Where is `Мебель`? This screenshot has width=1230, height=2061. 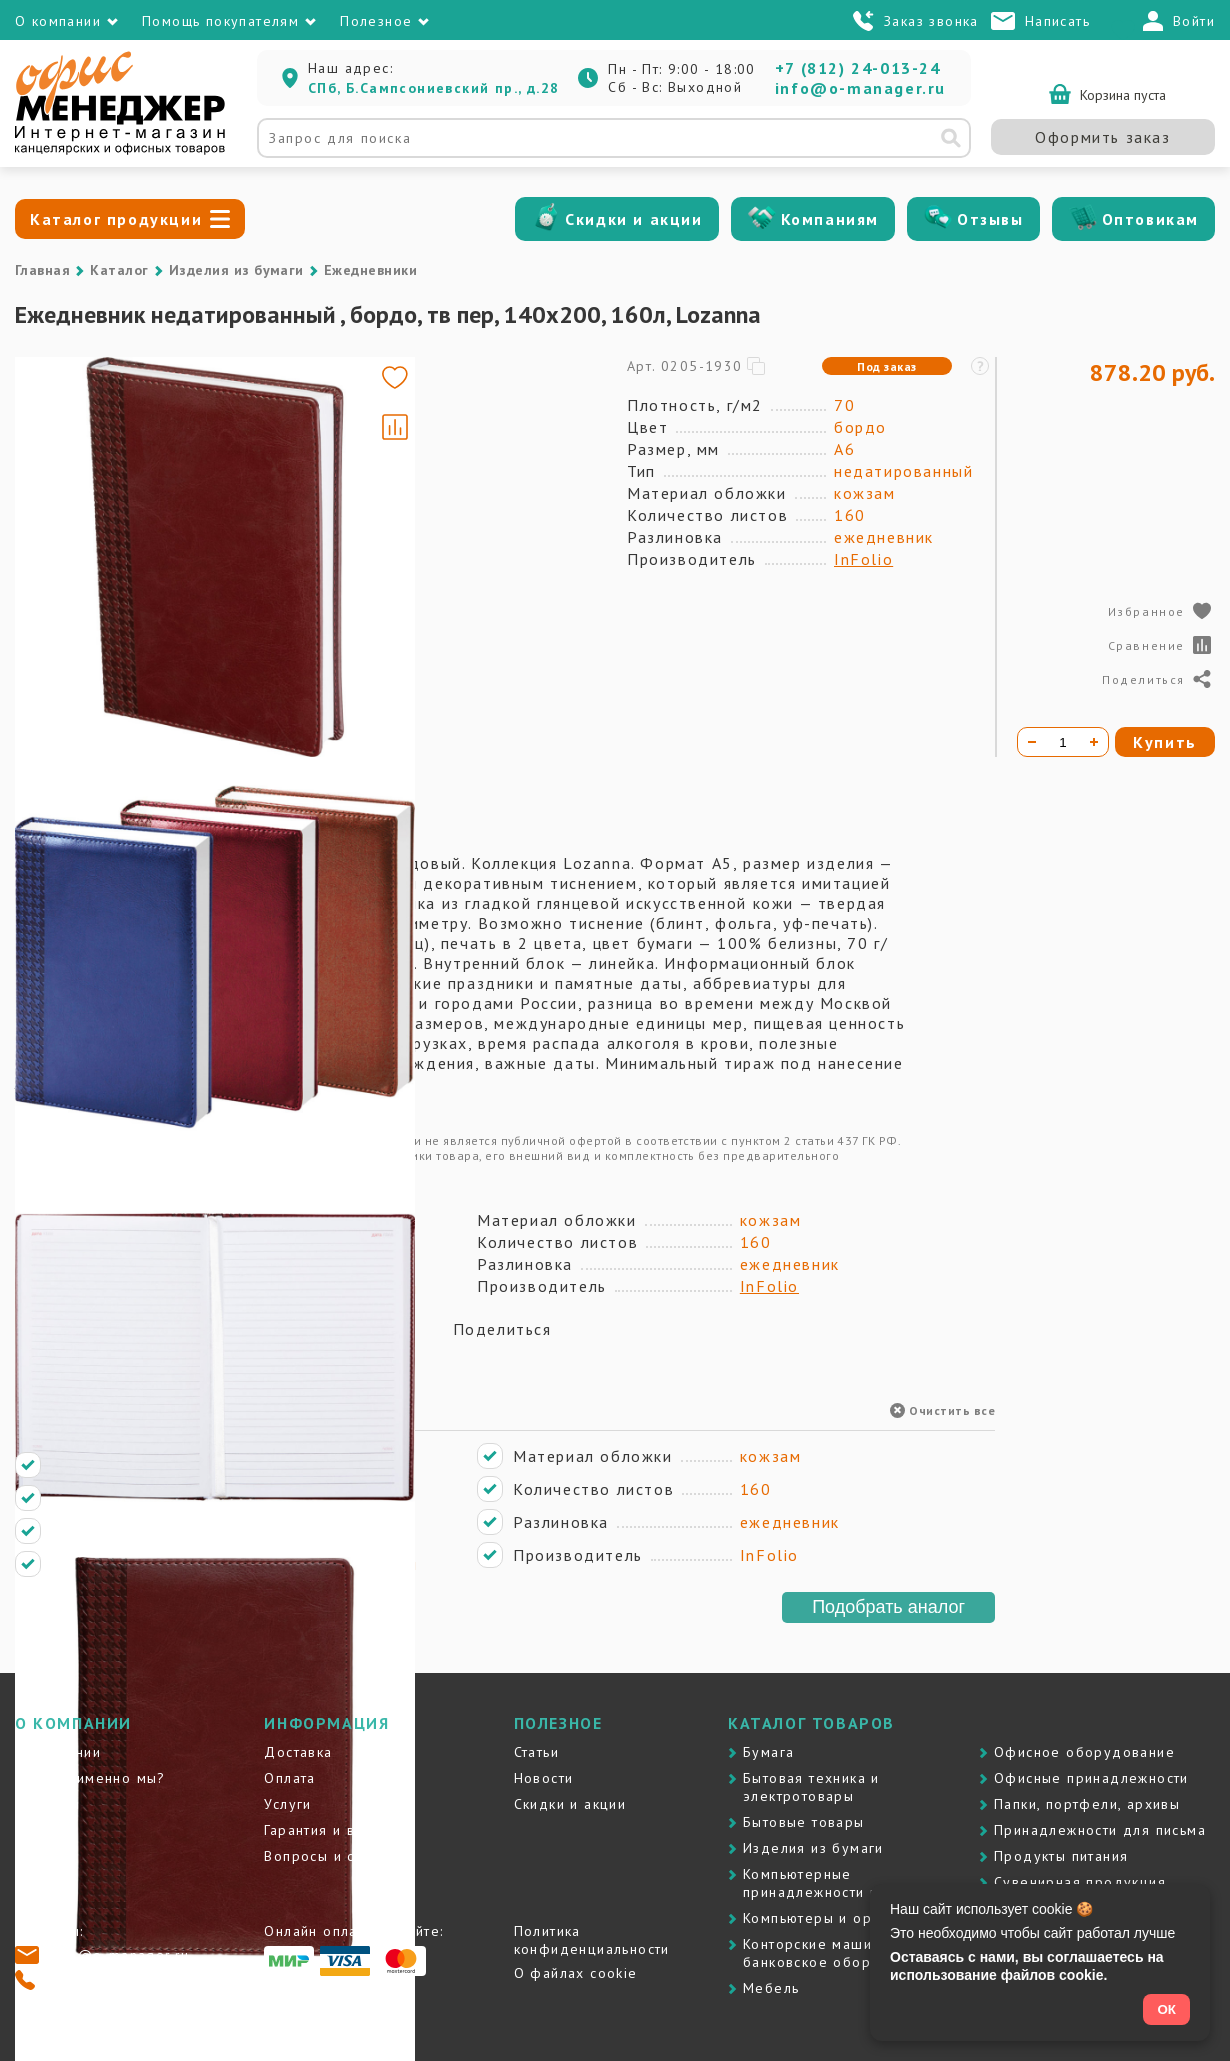
Мебель is located at coordinates (771, 1988).